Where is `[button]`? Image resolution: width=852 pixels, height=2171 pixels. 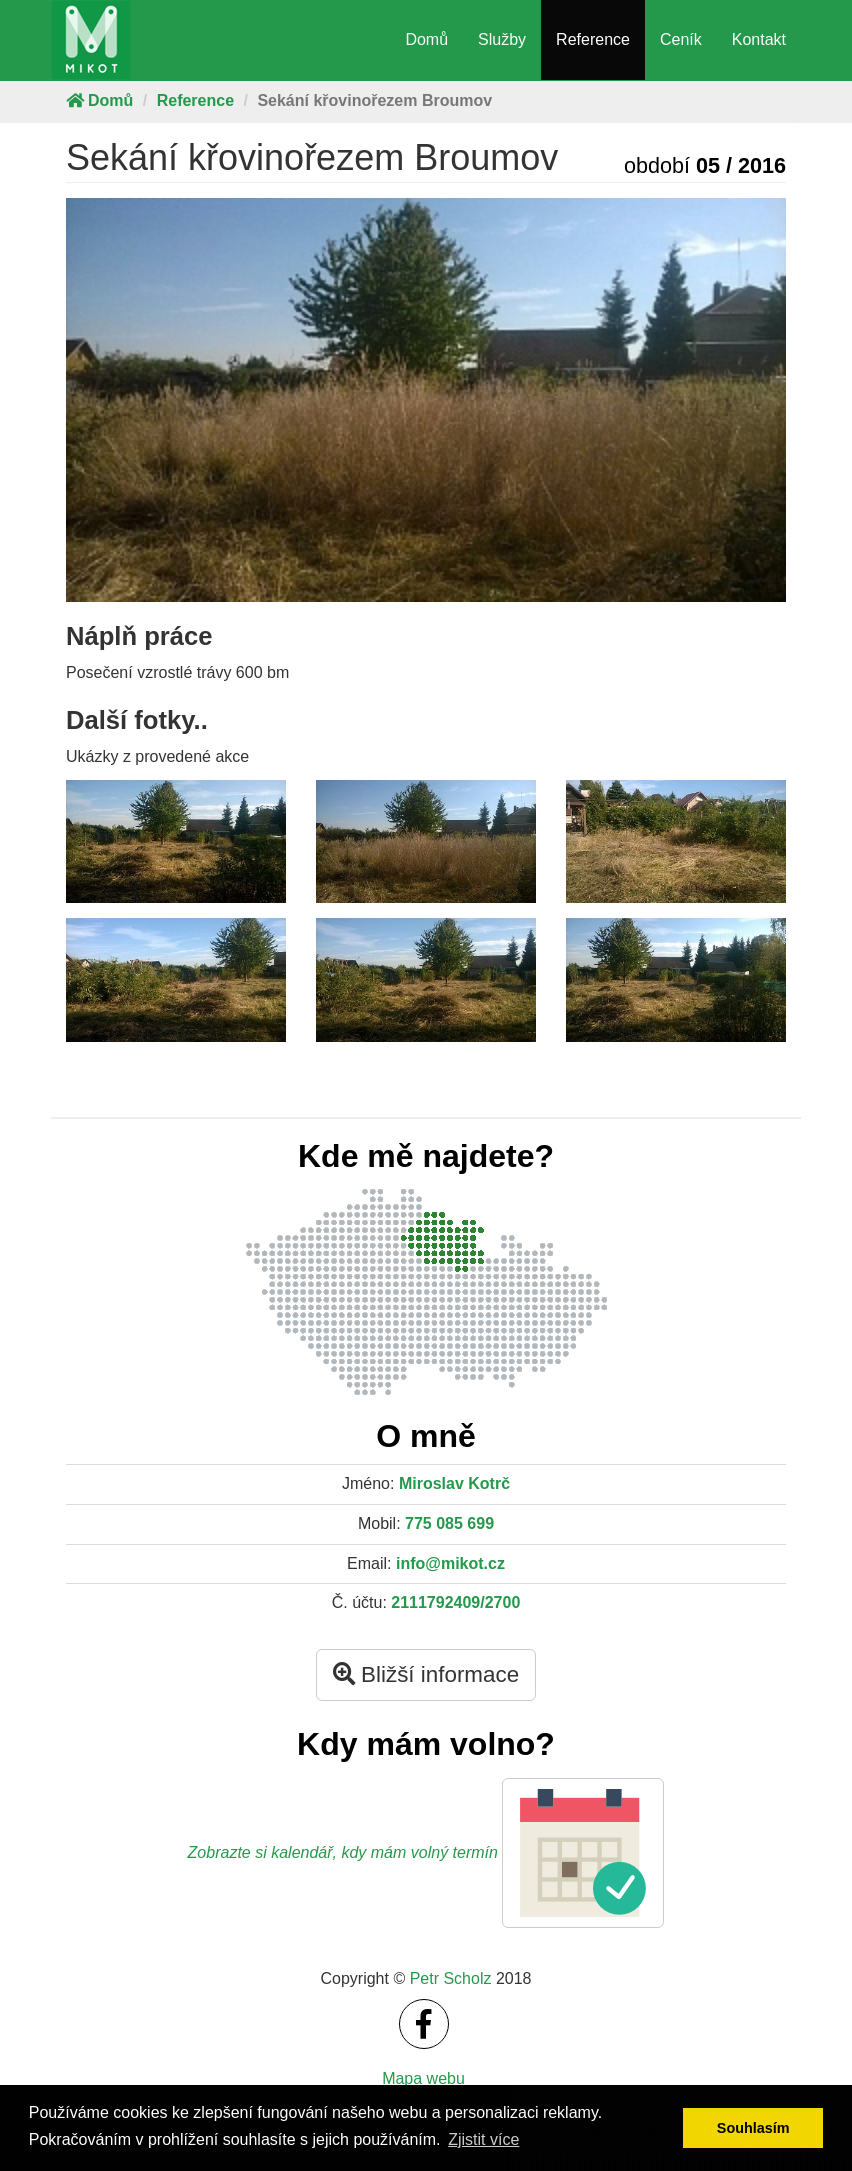 [button] is located at coordinates (583, 1853).